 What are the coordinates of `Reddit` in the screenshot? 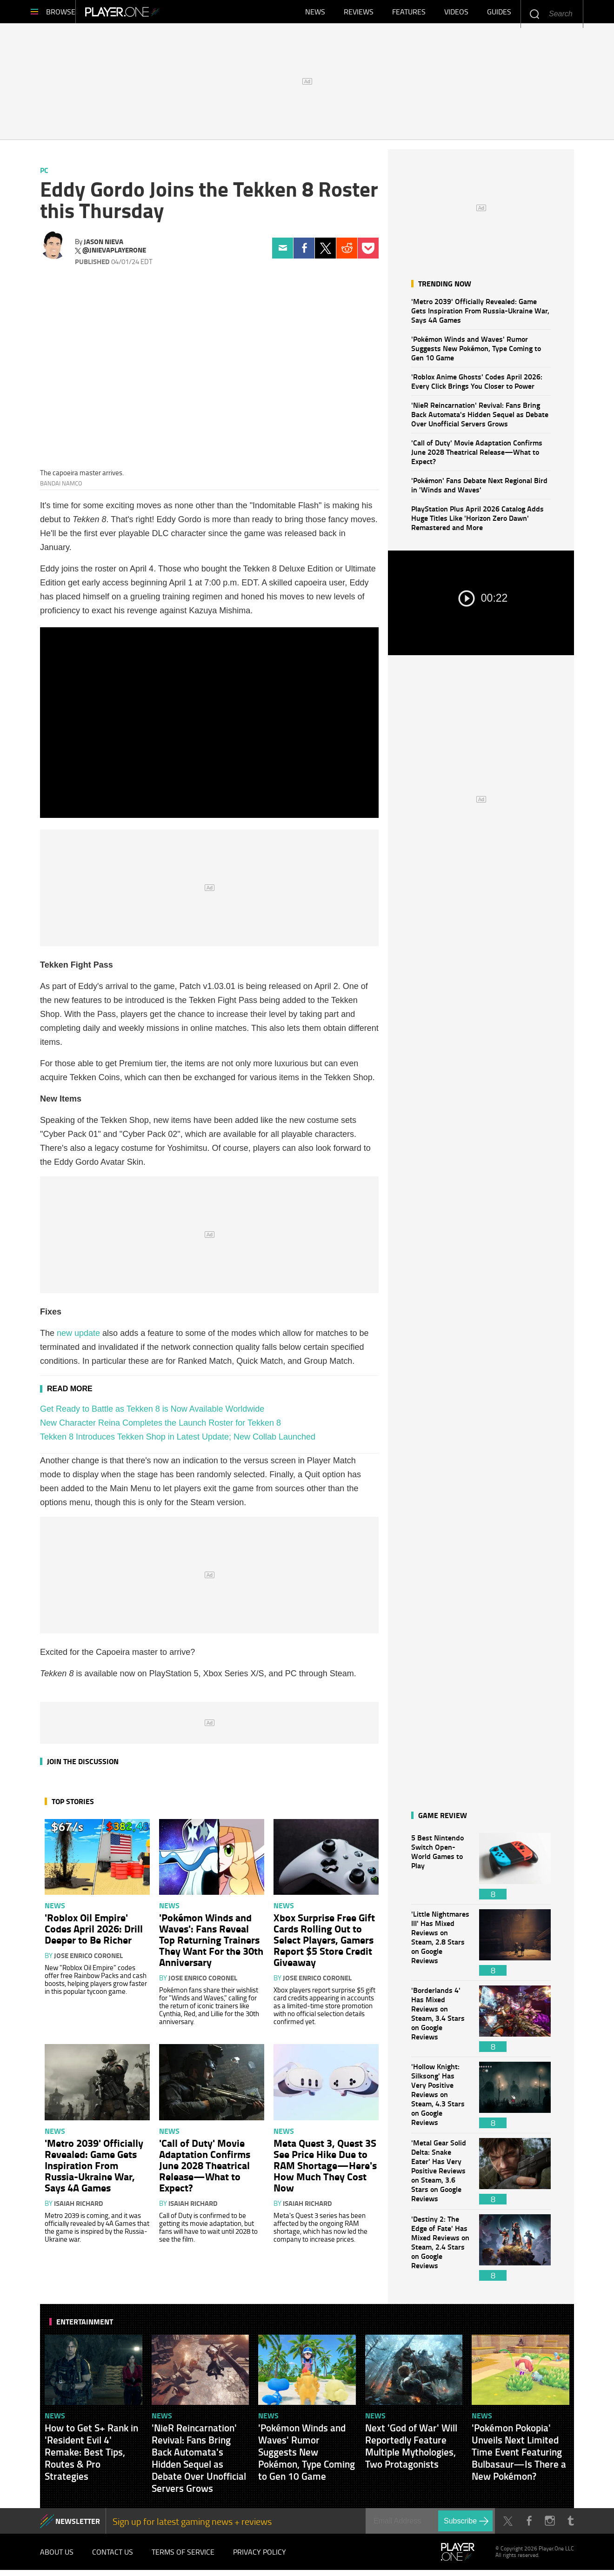 It's located at (346, 252).